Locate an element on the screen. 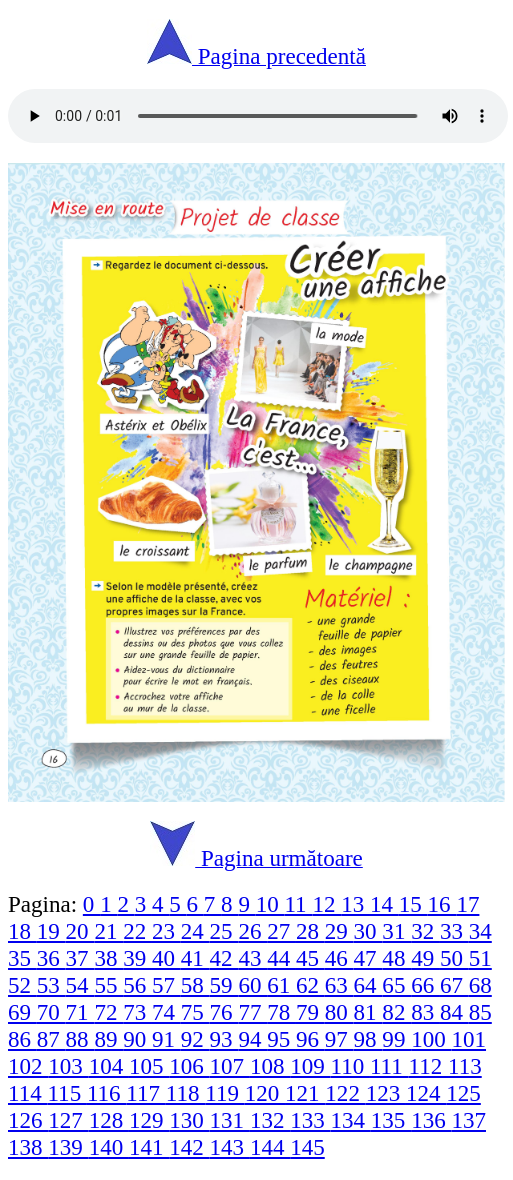 This screenshot has height=1180, width=513. 46 is located at coordinates (339, 958).